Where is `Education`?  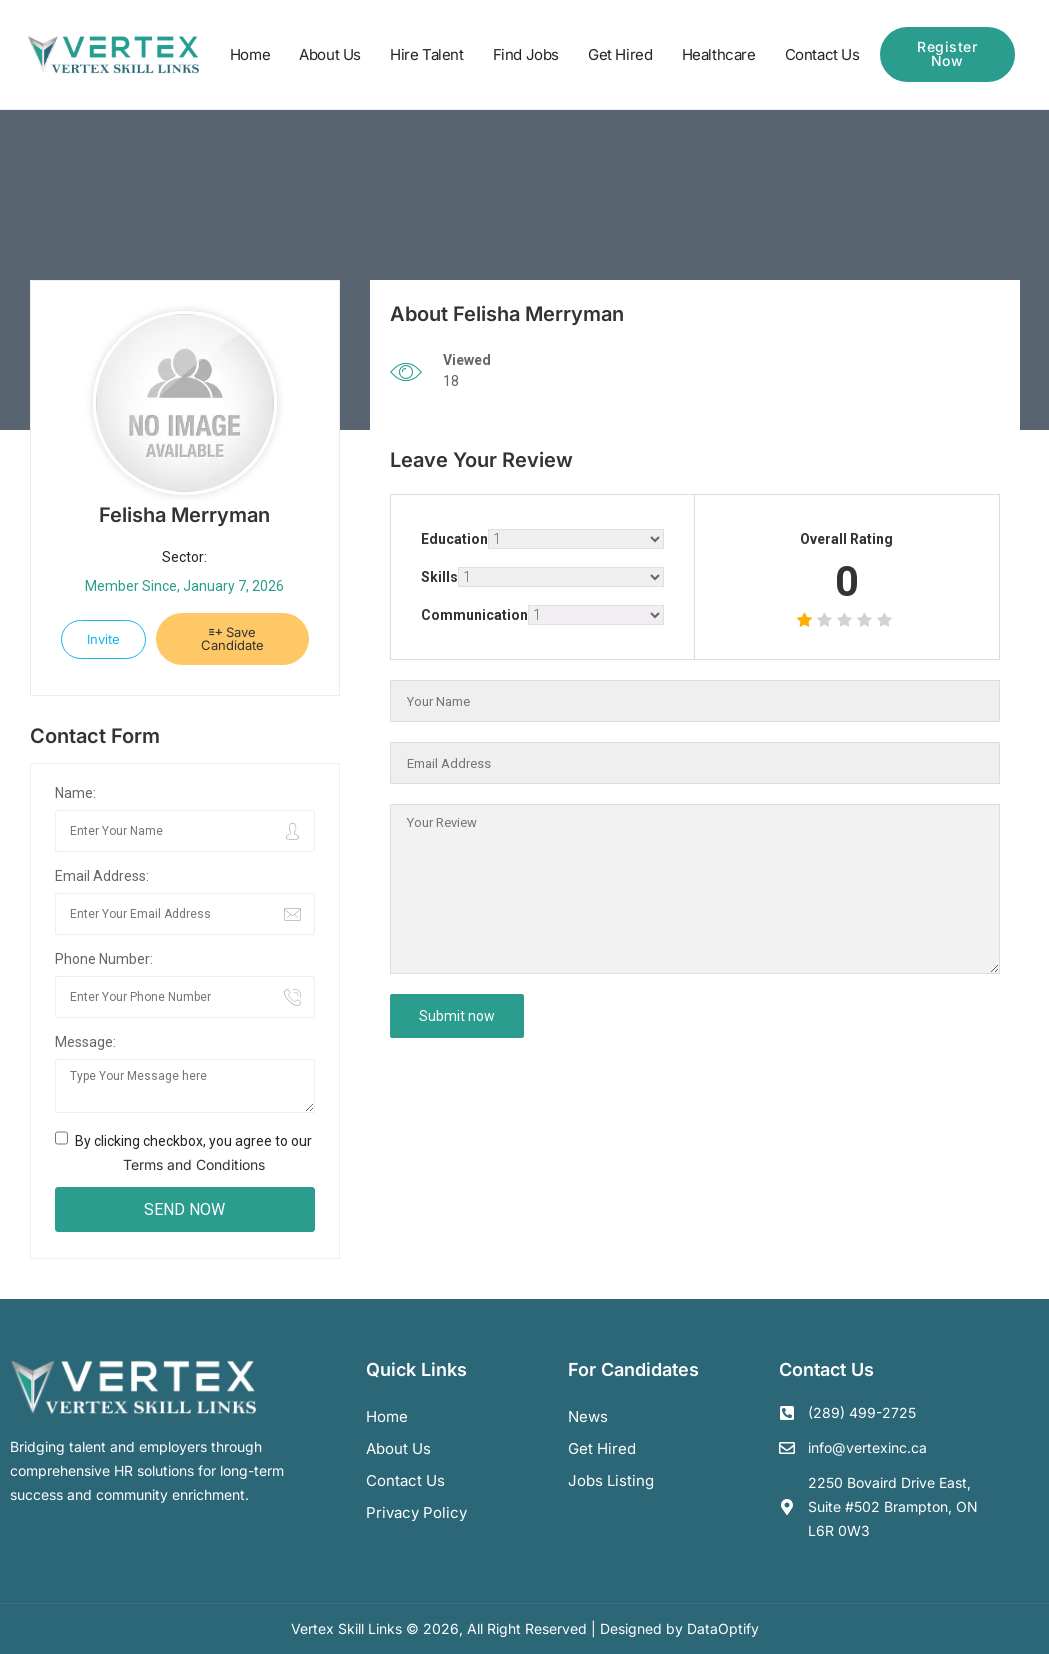 Education is located at coordinates (454, 539).